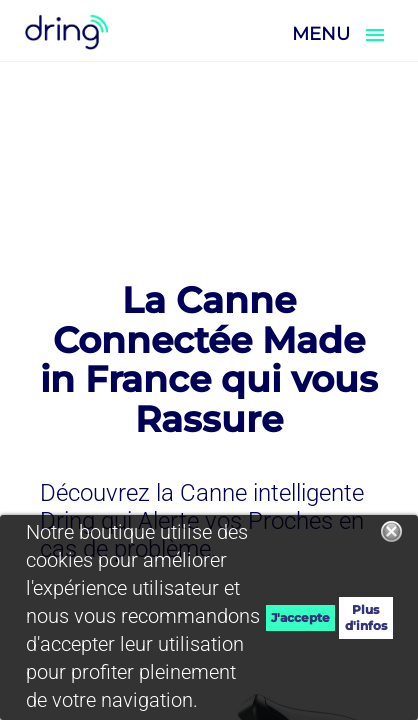 The width and height of the screenshot is (418, 720). I want to click on Plus d'infos, so click(366, 617).